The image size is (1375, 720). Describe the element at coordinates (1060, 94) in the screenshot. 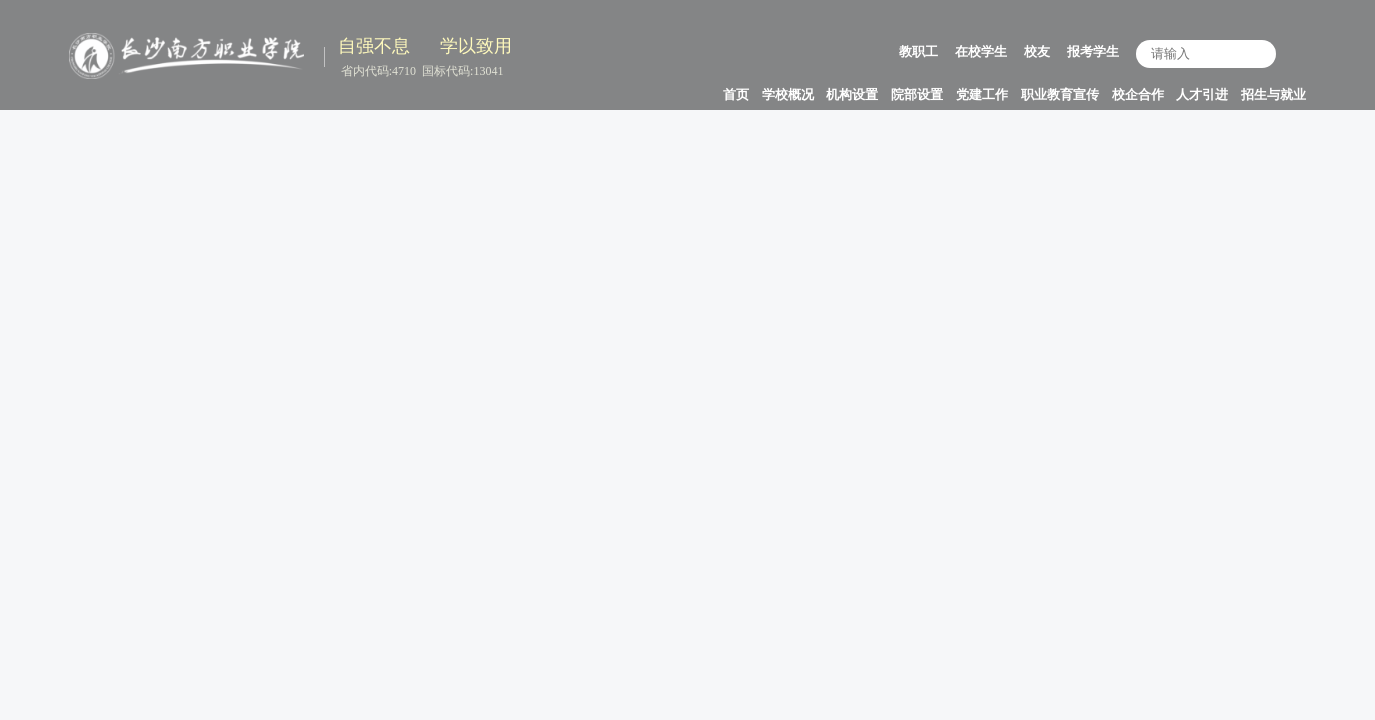

I see `职业教育宣传` at that location.